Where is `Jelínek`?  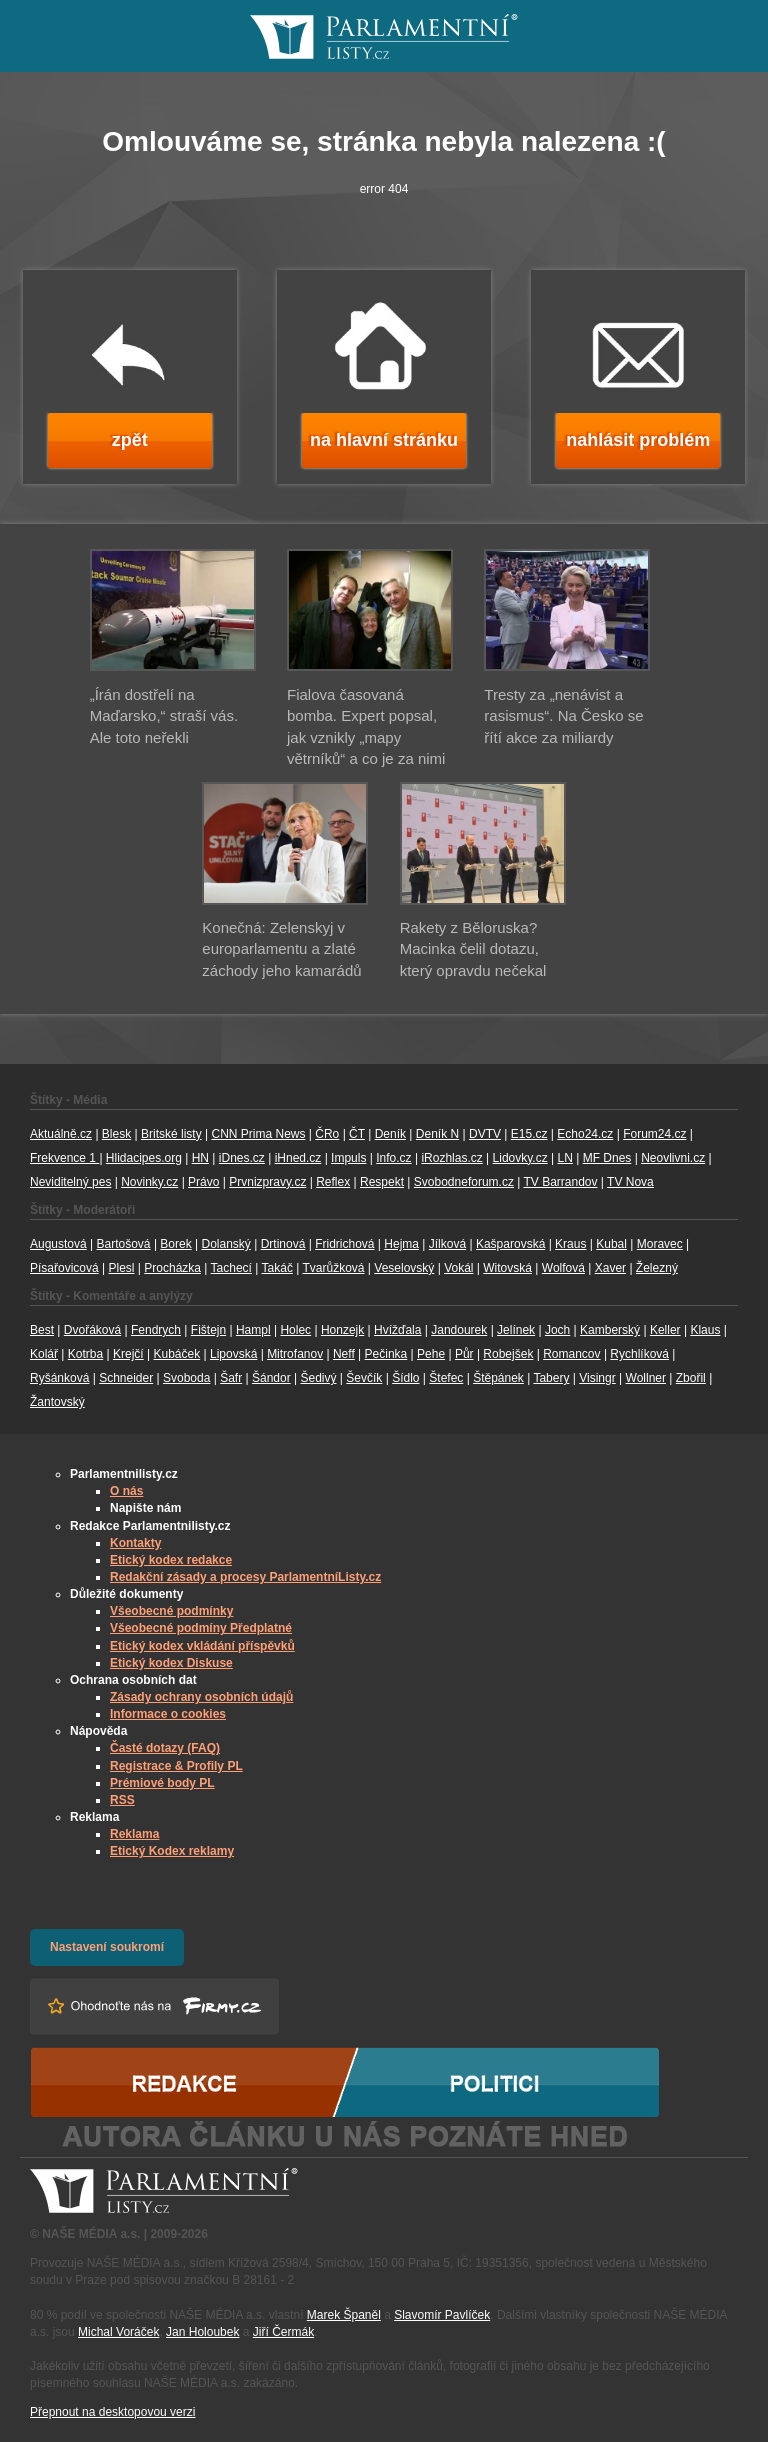 Jelínek is located at coordinates (516, 1330).